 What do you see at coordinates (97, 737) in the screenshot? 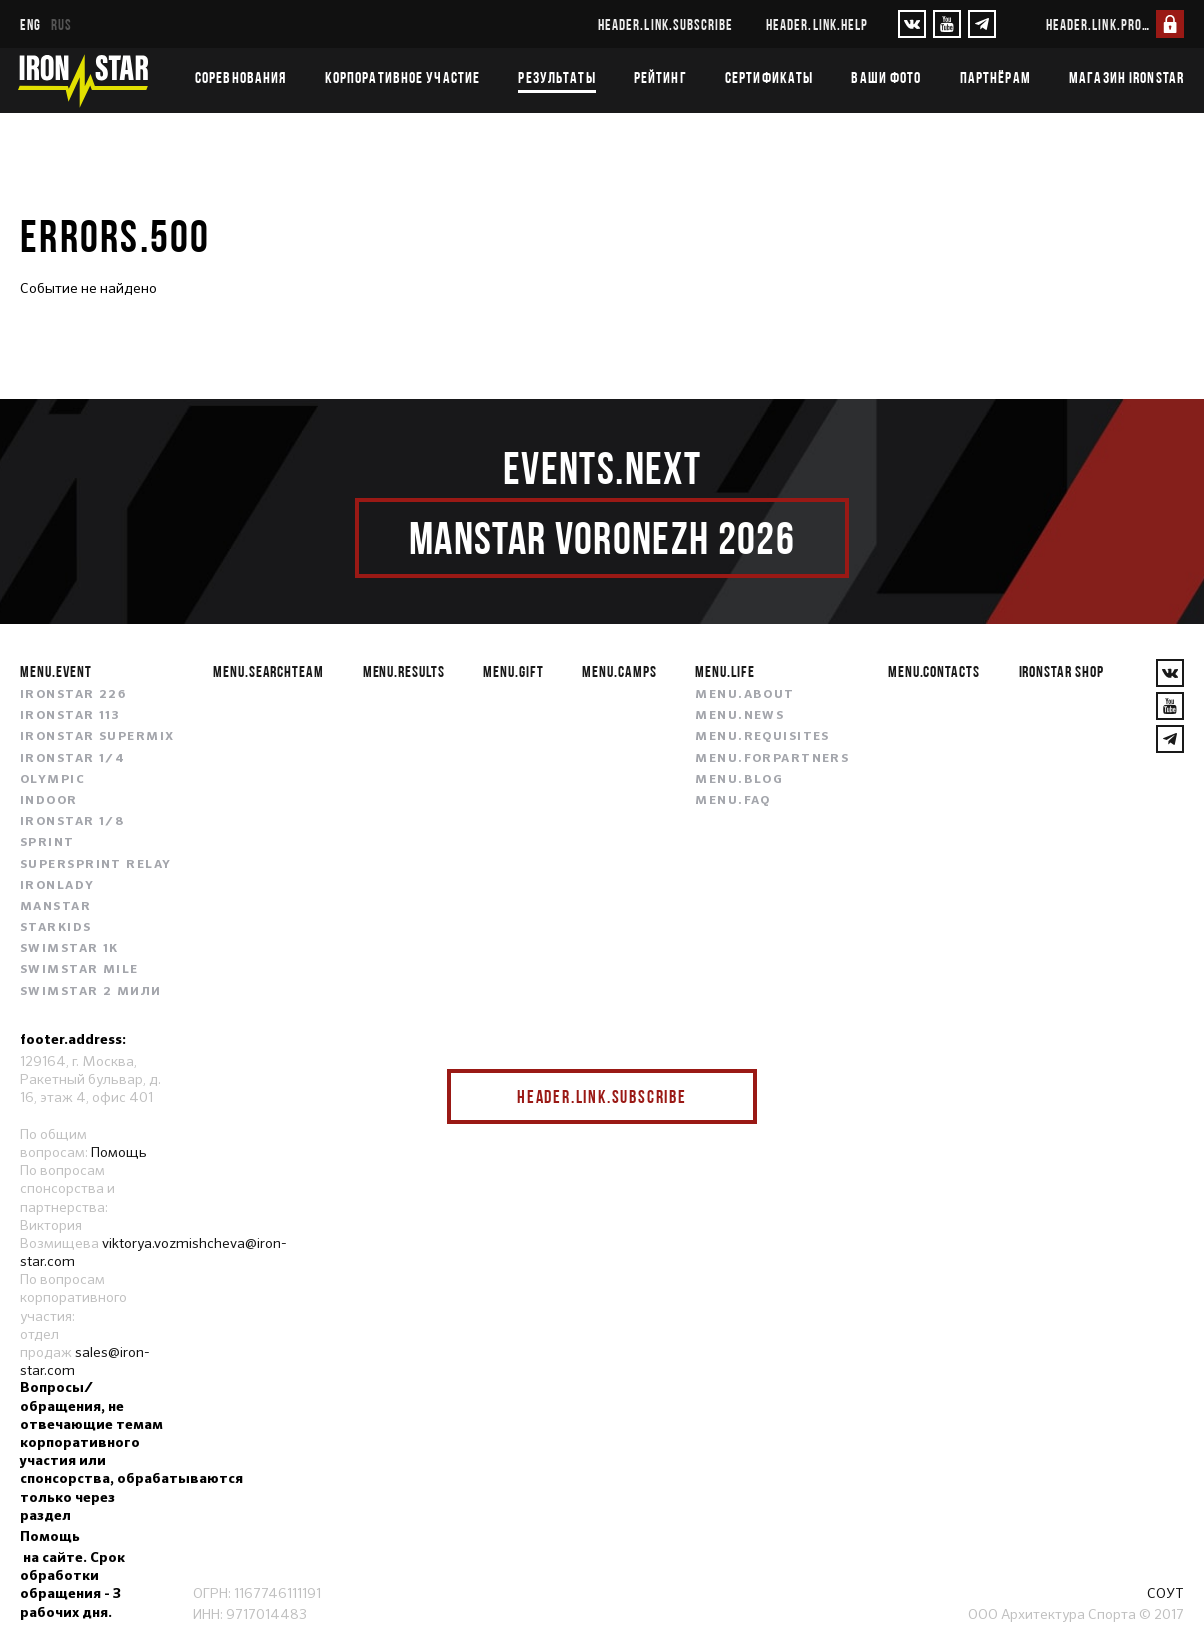
I see `IRONSTAR SUPERMIX` at bounding box center [97, 737].